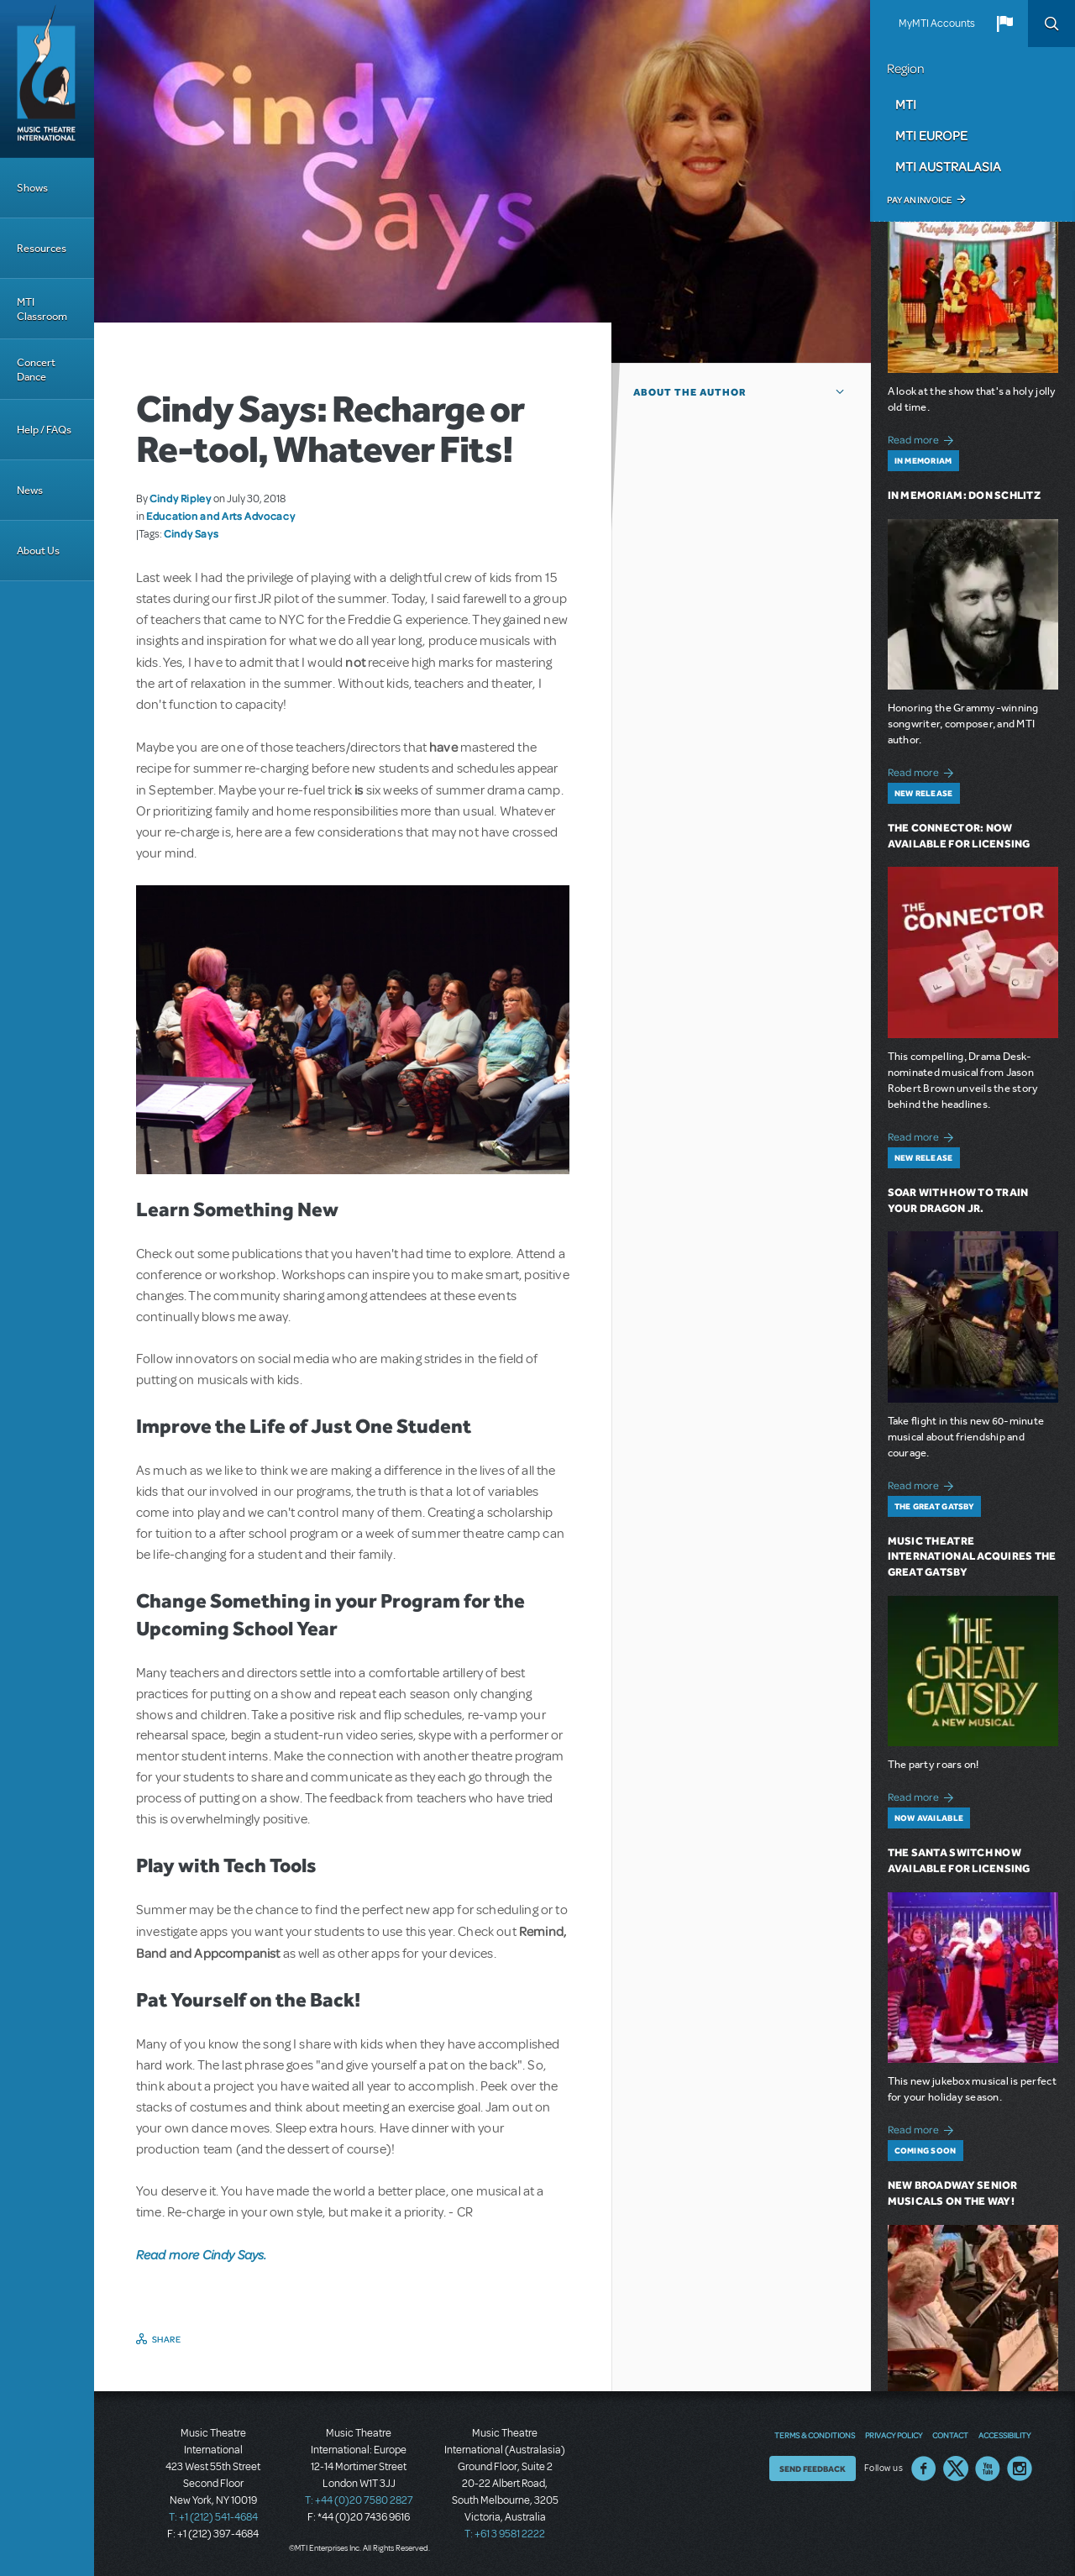 The width and height of the screenshot is (1075, 2576). What do you see at coordinates (1004, 23) in the screenshot?
I see `[button]` at bounding box center [1004, 23].